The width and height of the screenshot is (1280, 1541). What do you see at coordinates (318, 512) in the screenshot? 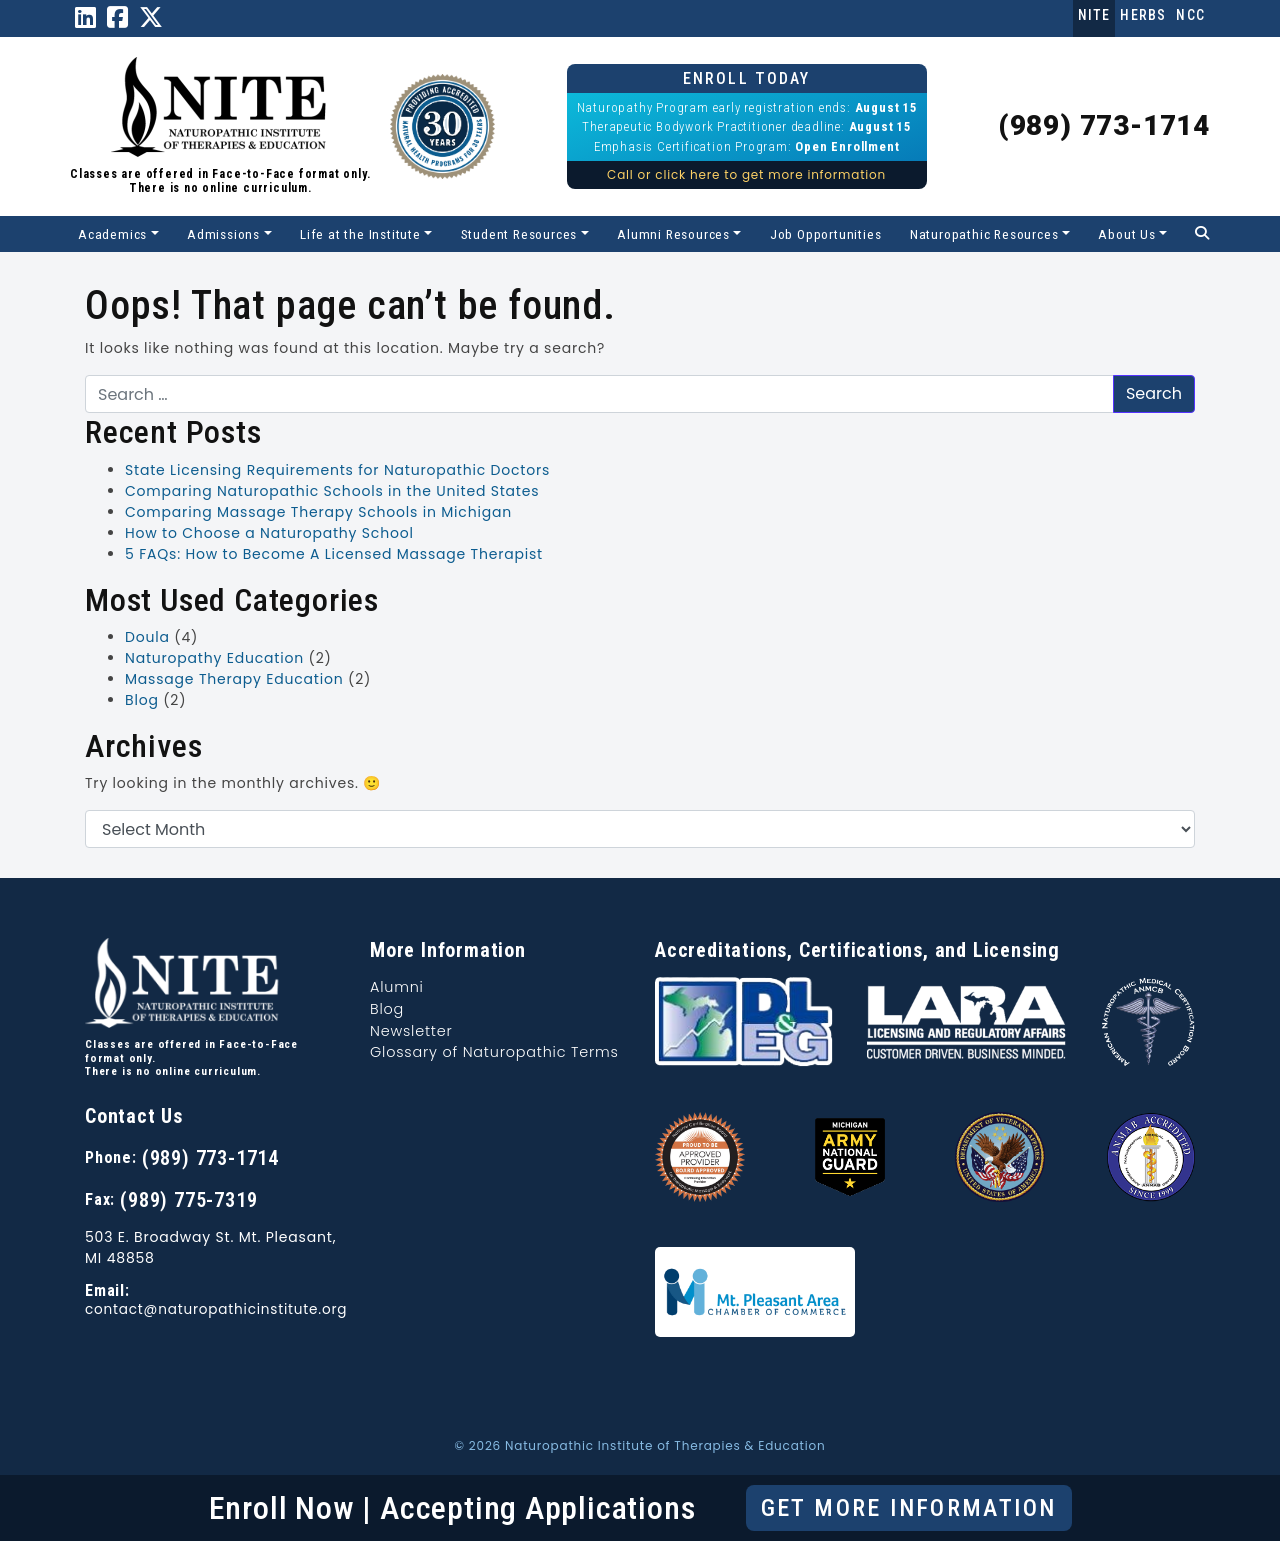
I see `Comparing Massage Therapy Schools in Michigan` at bounding box center [318, 512].